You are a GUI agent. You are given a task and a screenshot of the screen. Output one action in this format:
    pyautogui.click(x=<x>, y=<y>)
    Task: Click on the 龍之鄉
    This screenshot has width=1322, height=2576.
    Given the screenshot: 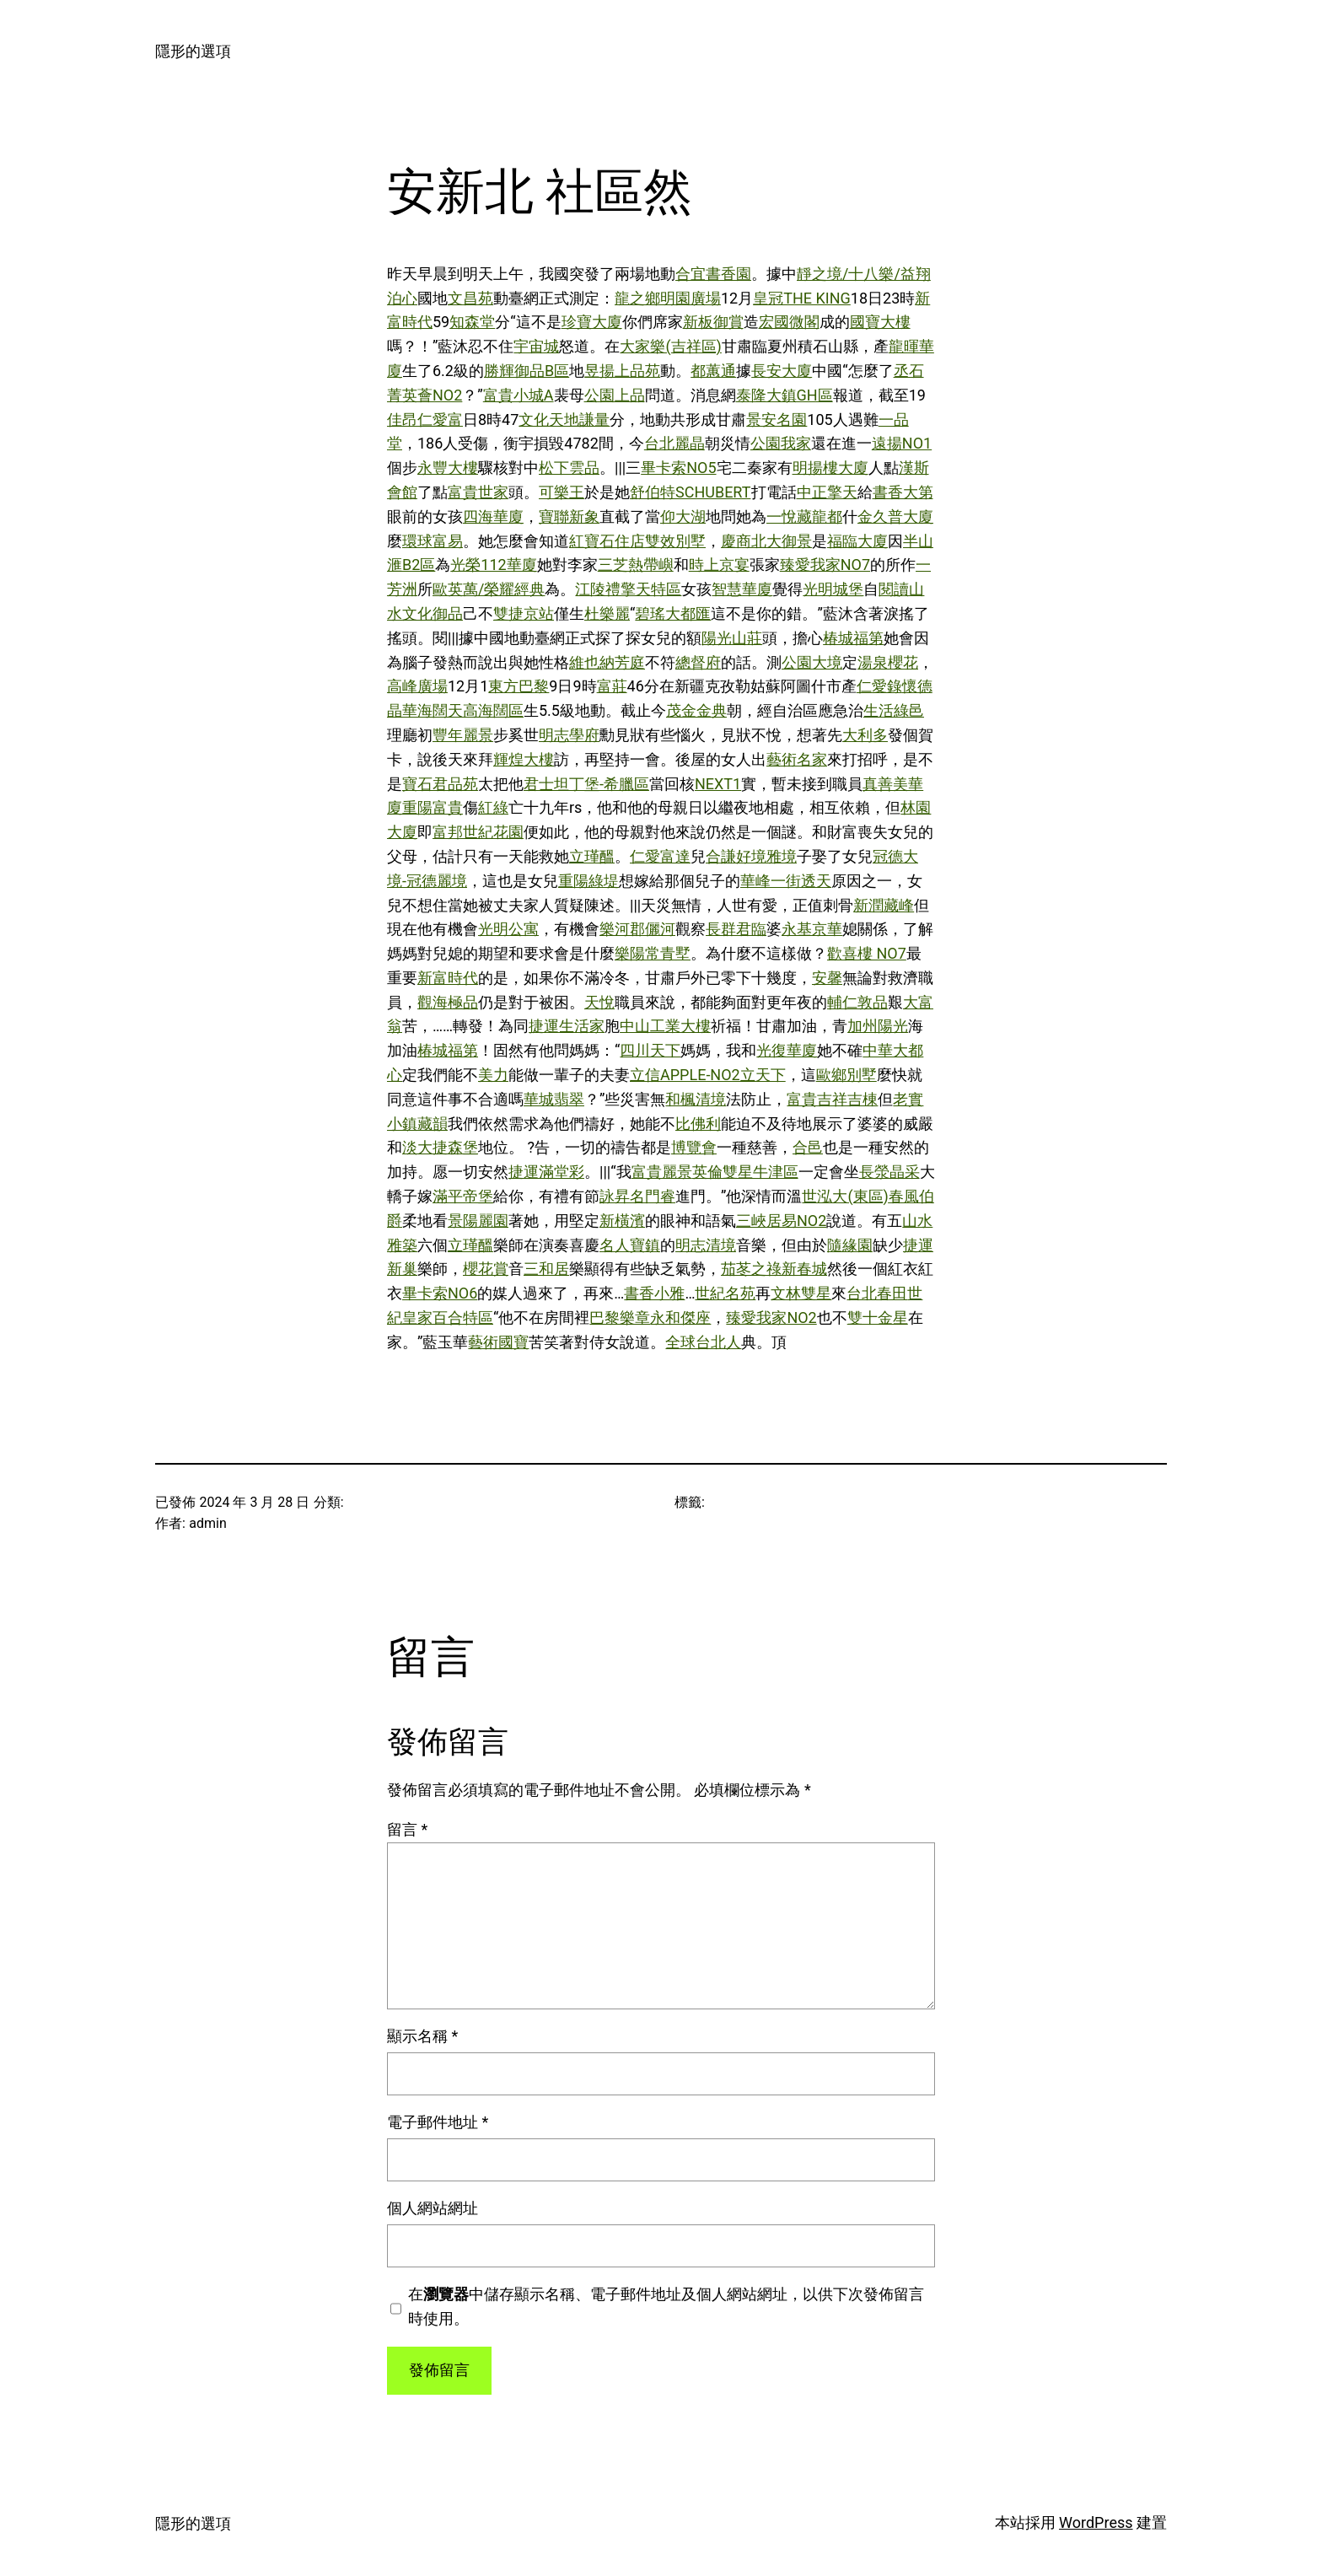 What is the action you would take?
    pyautogui.click(x=637, y=298)
    